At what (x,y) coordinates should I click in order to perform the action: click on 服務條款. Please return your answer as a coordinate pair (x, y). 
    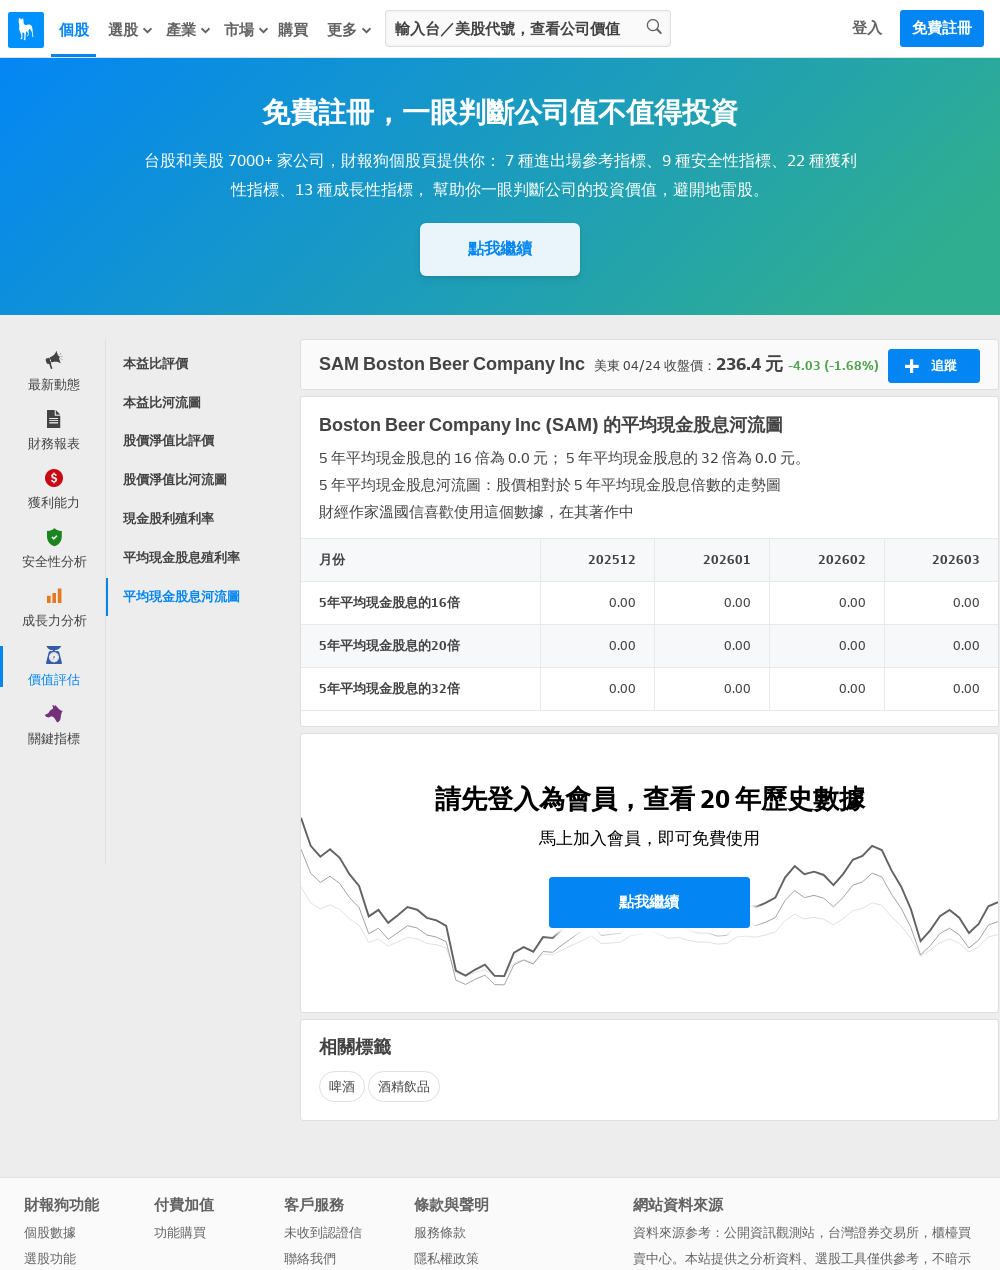
    Looking at the image, I should click on (440, 1232).